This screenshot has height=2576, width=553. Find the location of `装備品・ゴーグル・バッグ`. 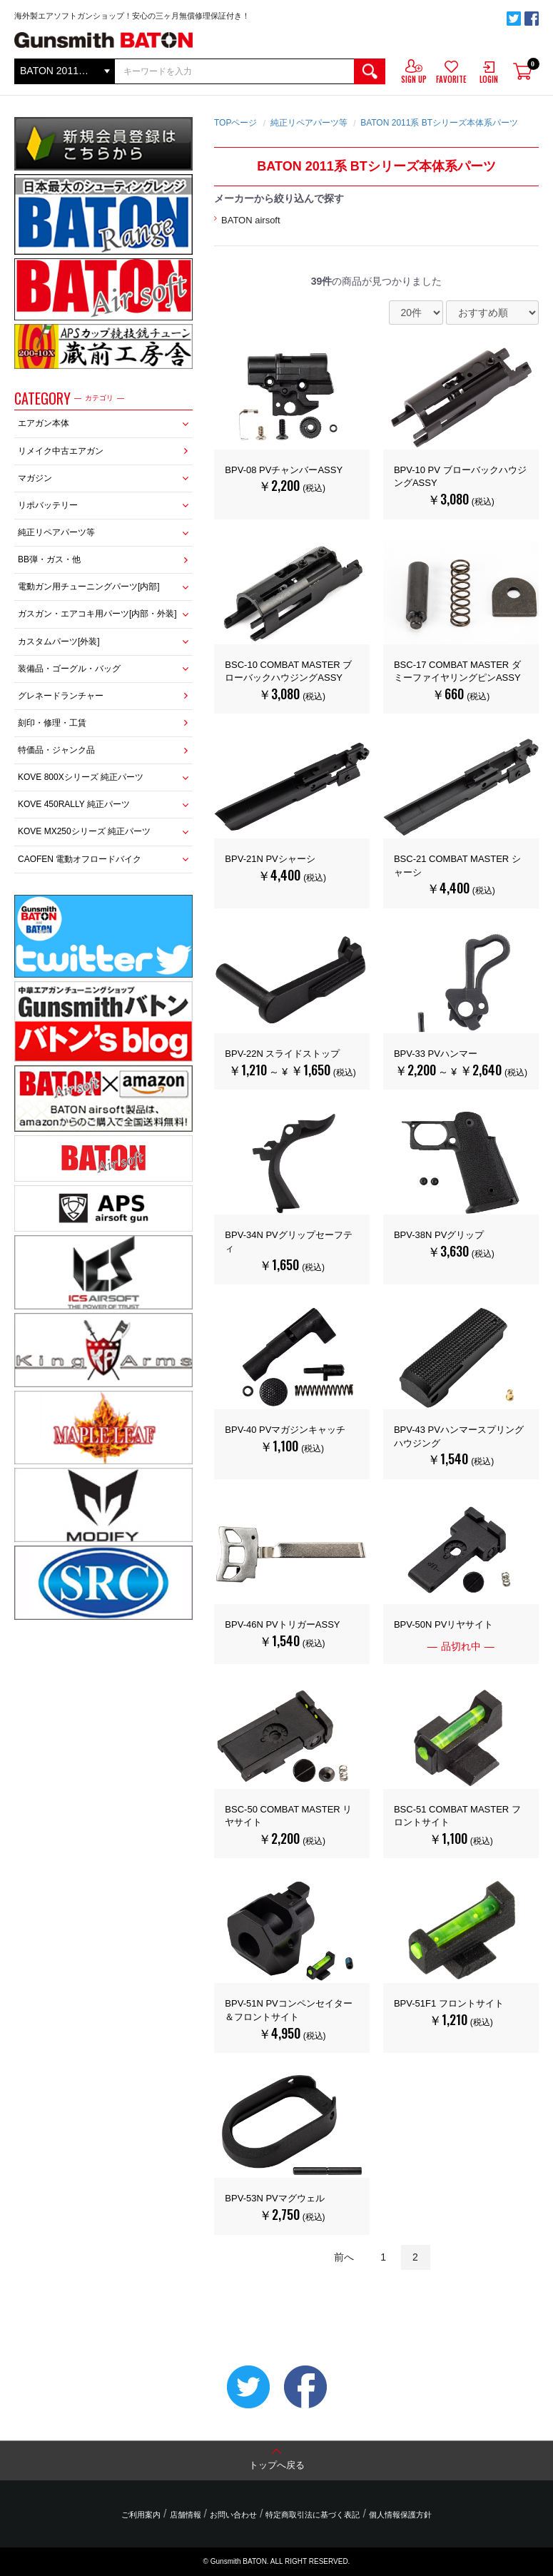

装備品・ゴーグル・バッグ is located at coordinates (69, 669).